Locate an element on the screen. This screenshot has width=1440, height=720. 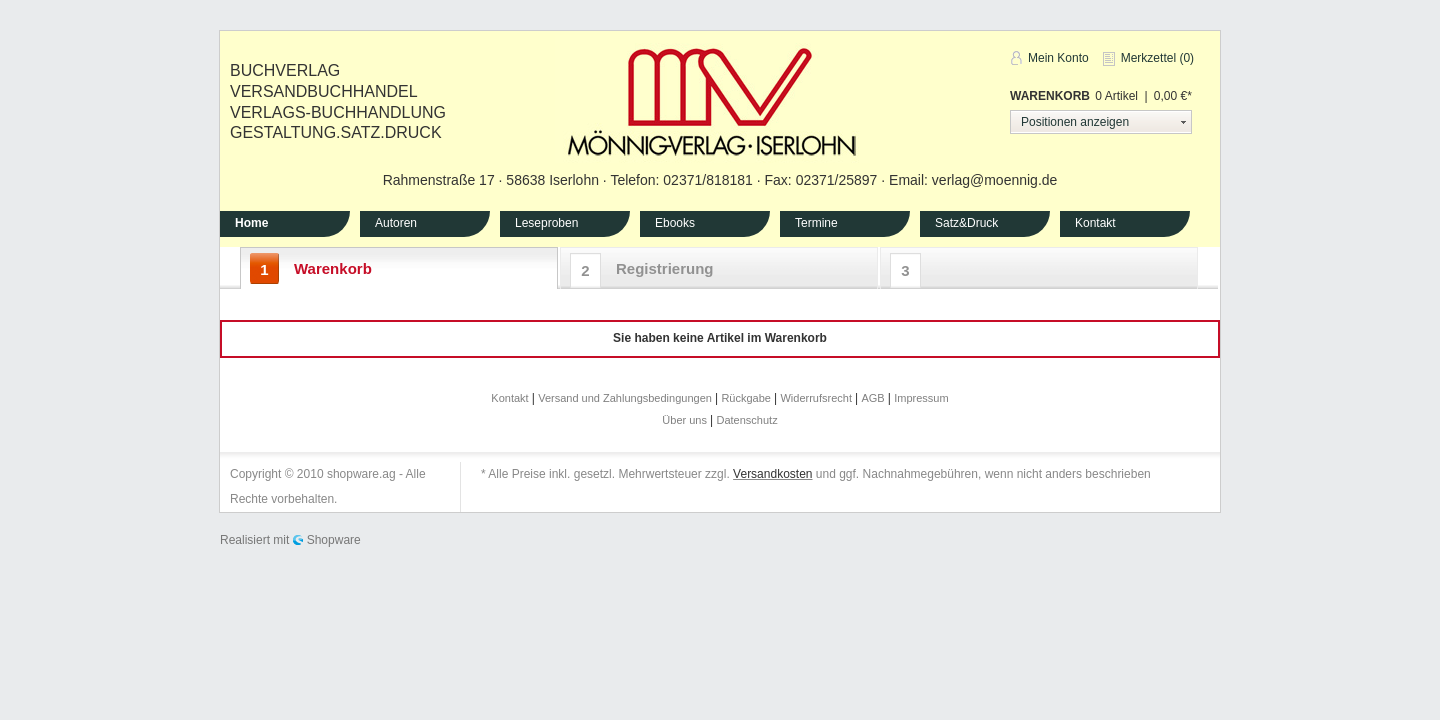
Merkzettel (0) is located at coordinates (1157, 58).